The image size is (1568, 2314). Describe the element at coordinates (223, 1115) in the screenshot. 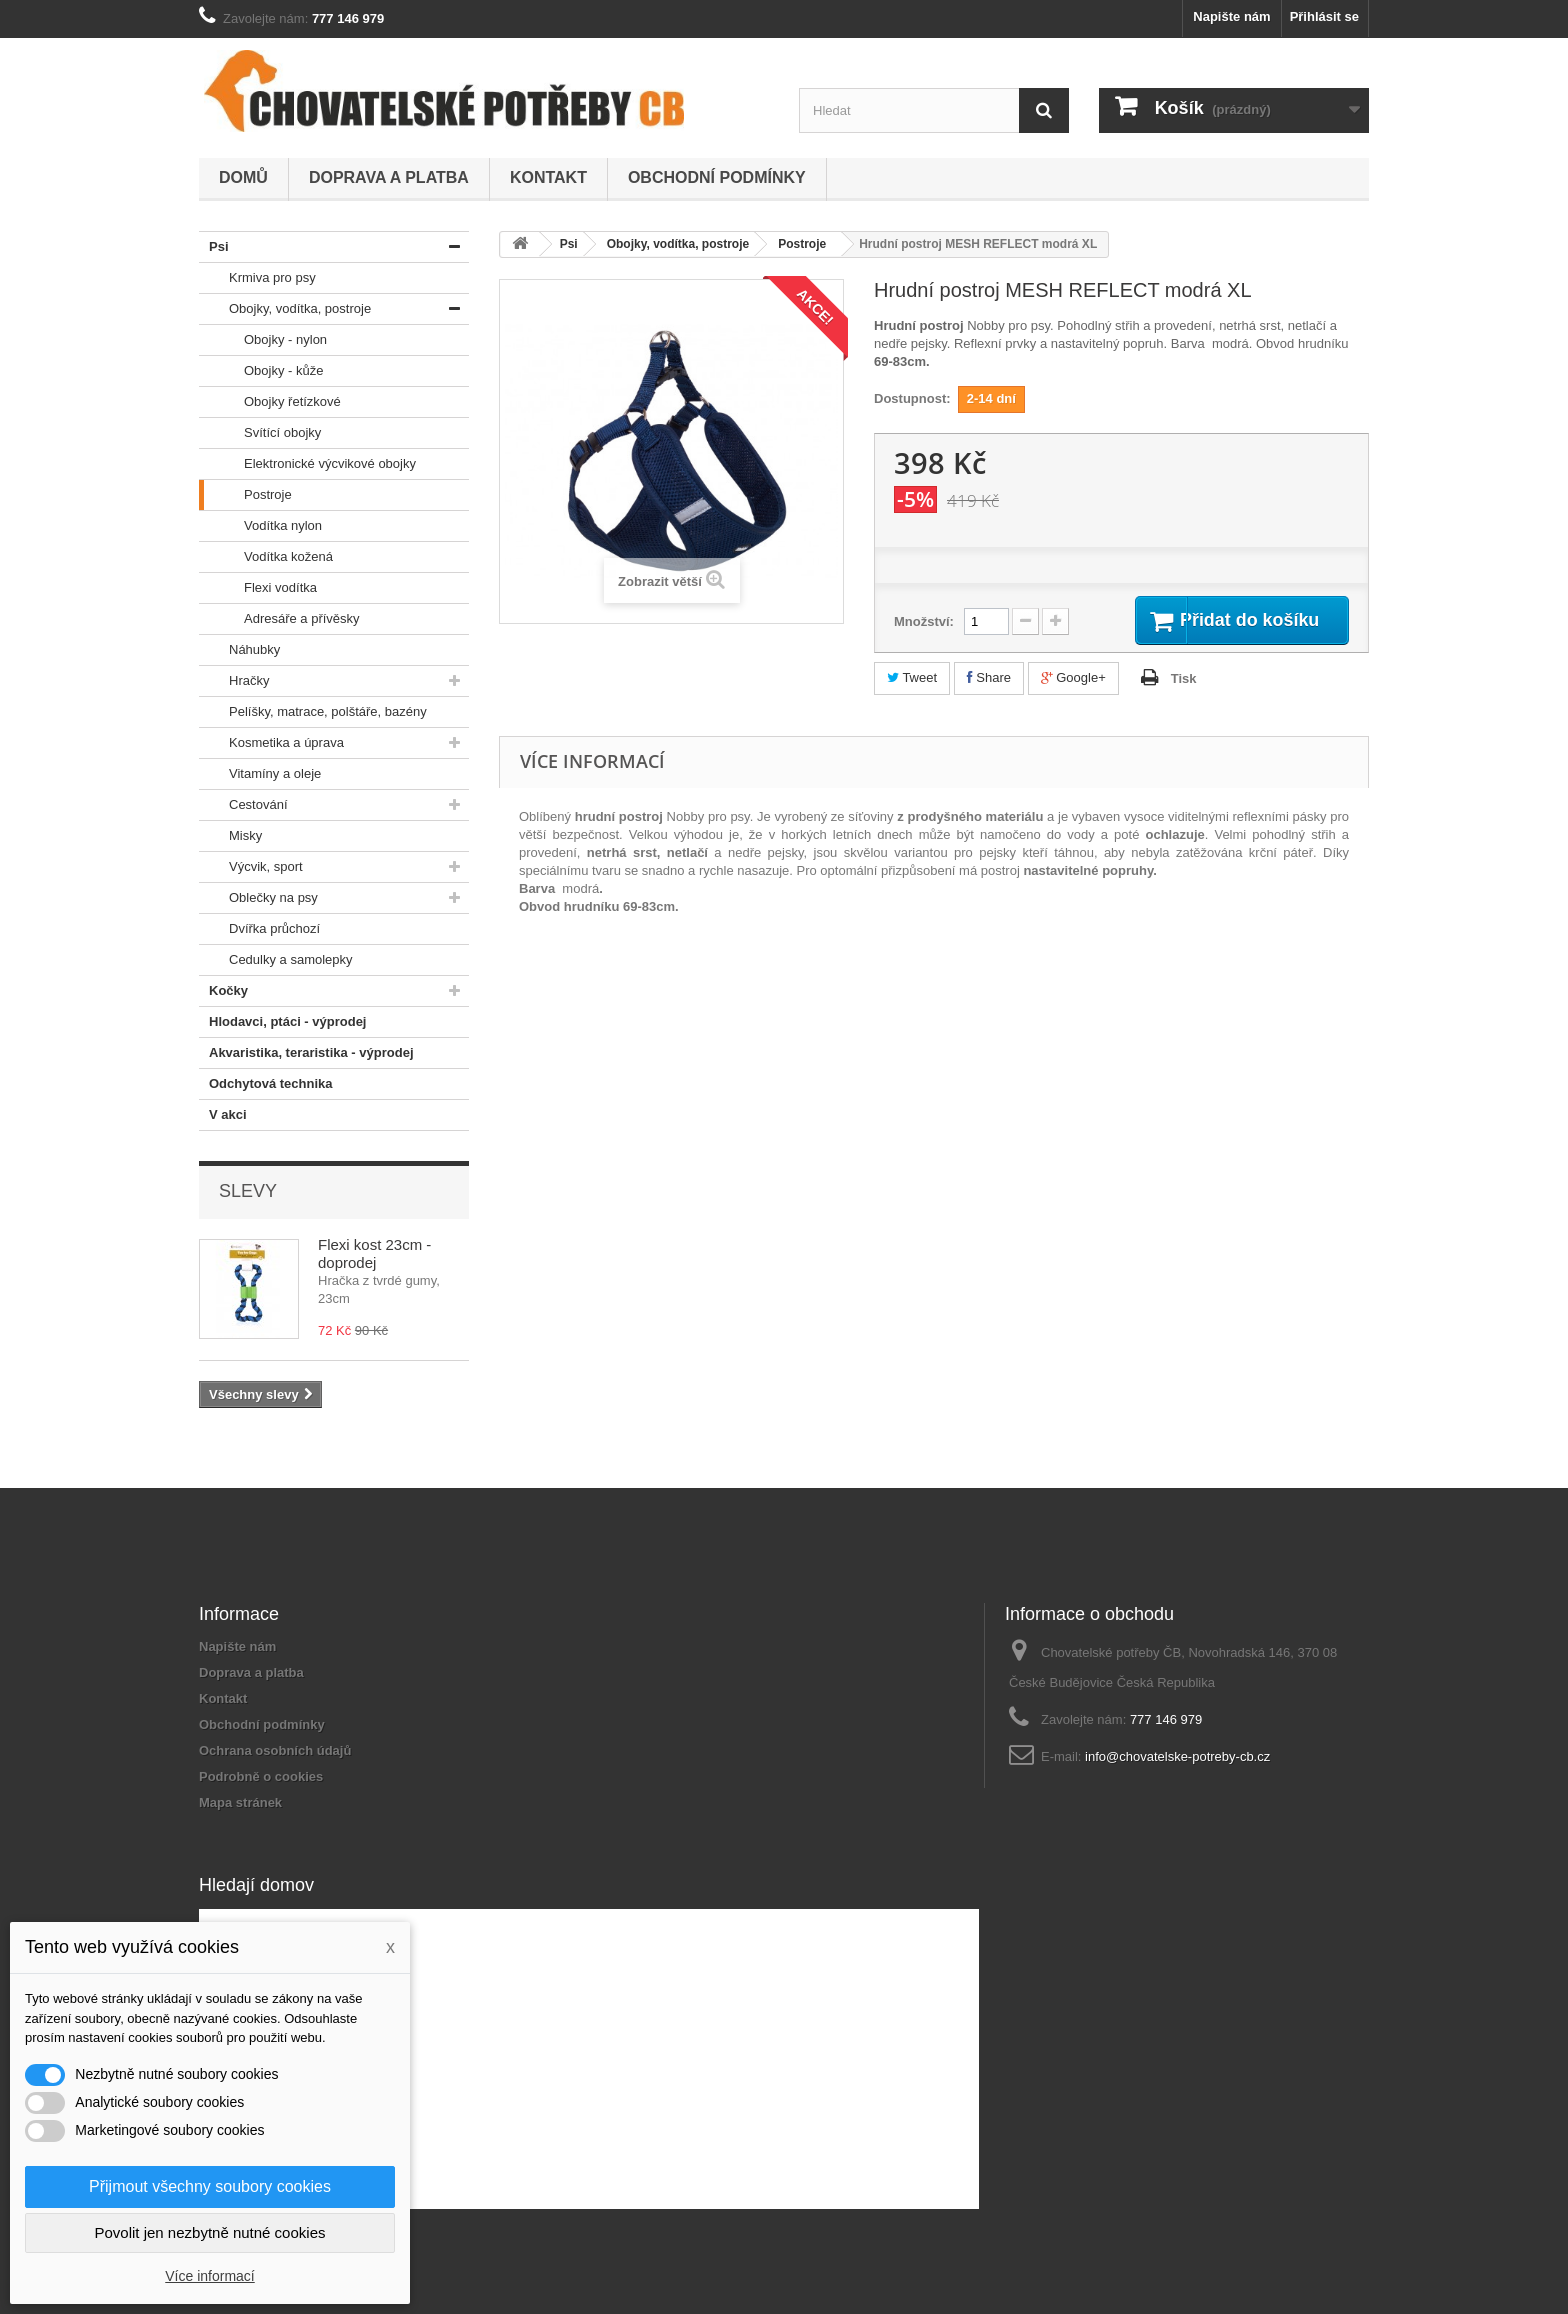

I see `V akci` at that location.